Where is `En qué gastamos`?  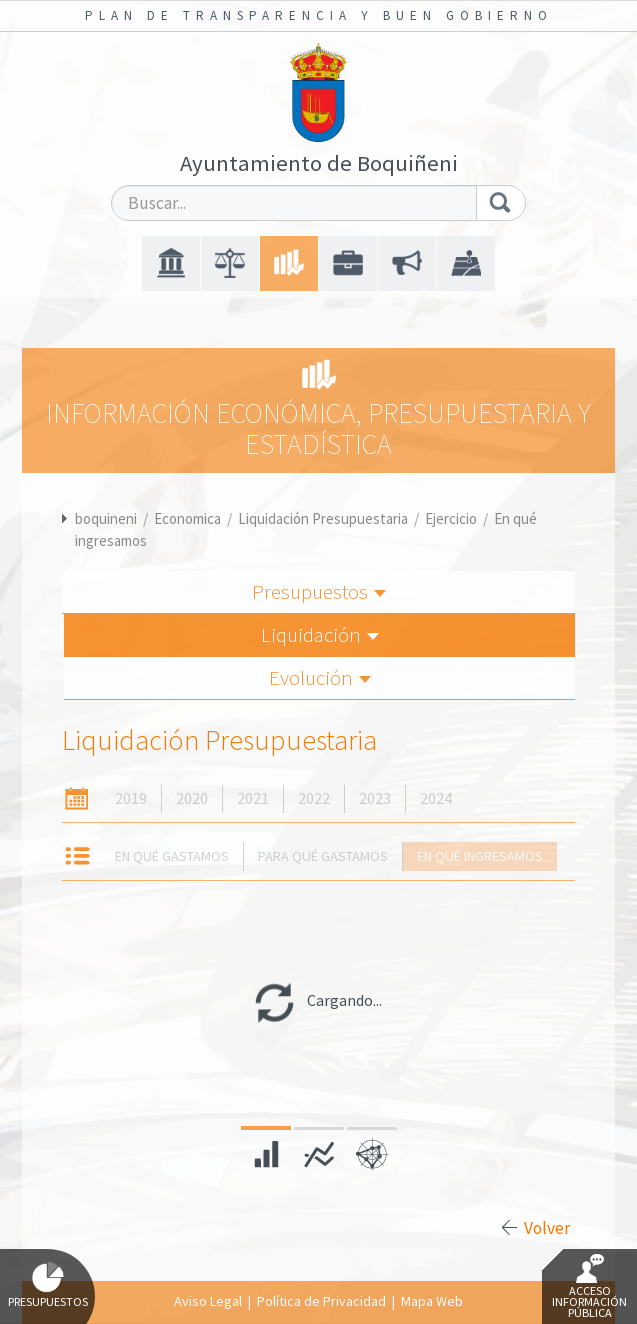
En qué gastamos is located at coordinates (172, 856).